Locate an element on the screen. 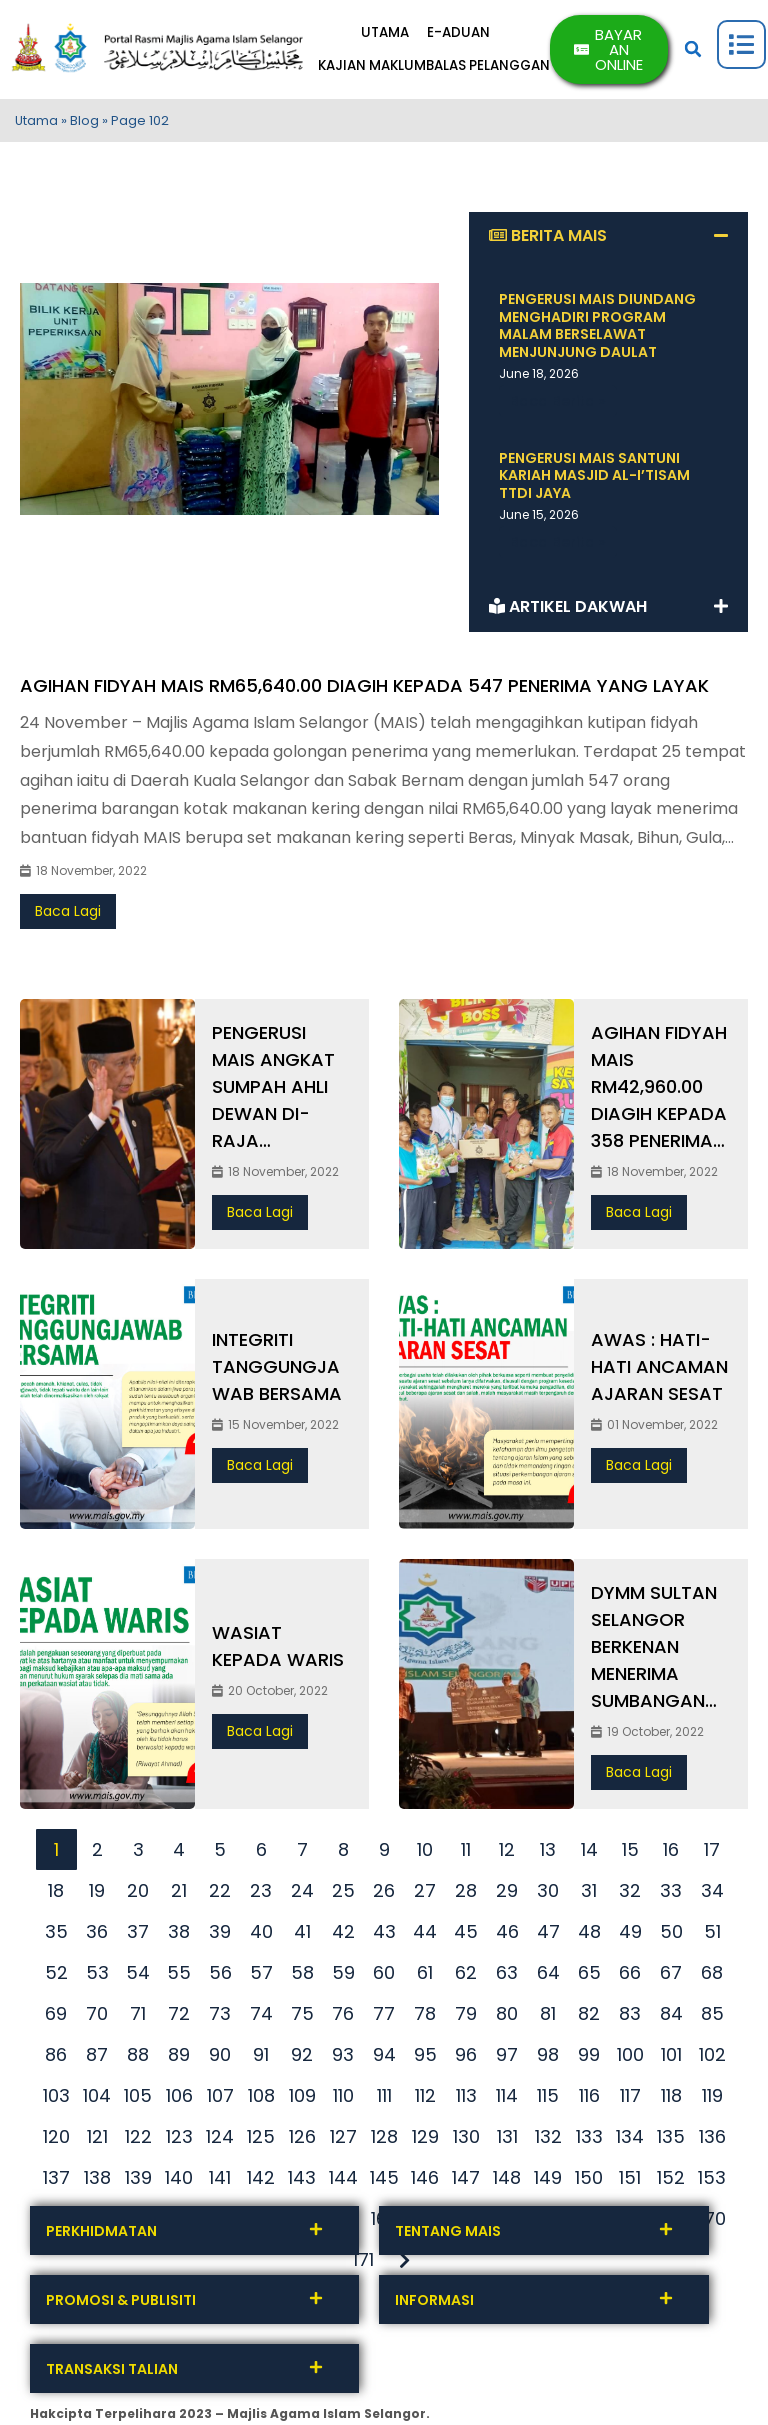 Image resolution: width=768 pixels, height=2425 pixels. 116 is located at coordinates (589, 2099).